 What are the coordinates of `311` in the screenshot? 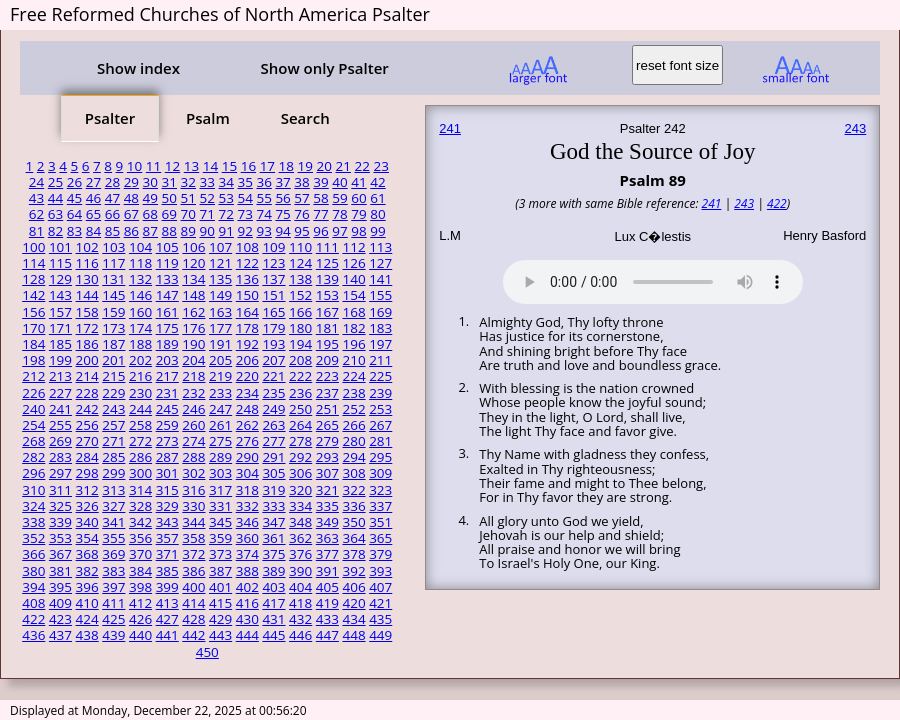 It's located at (60, 490).